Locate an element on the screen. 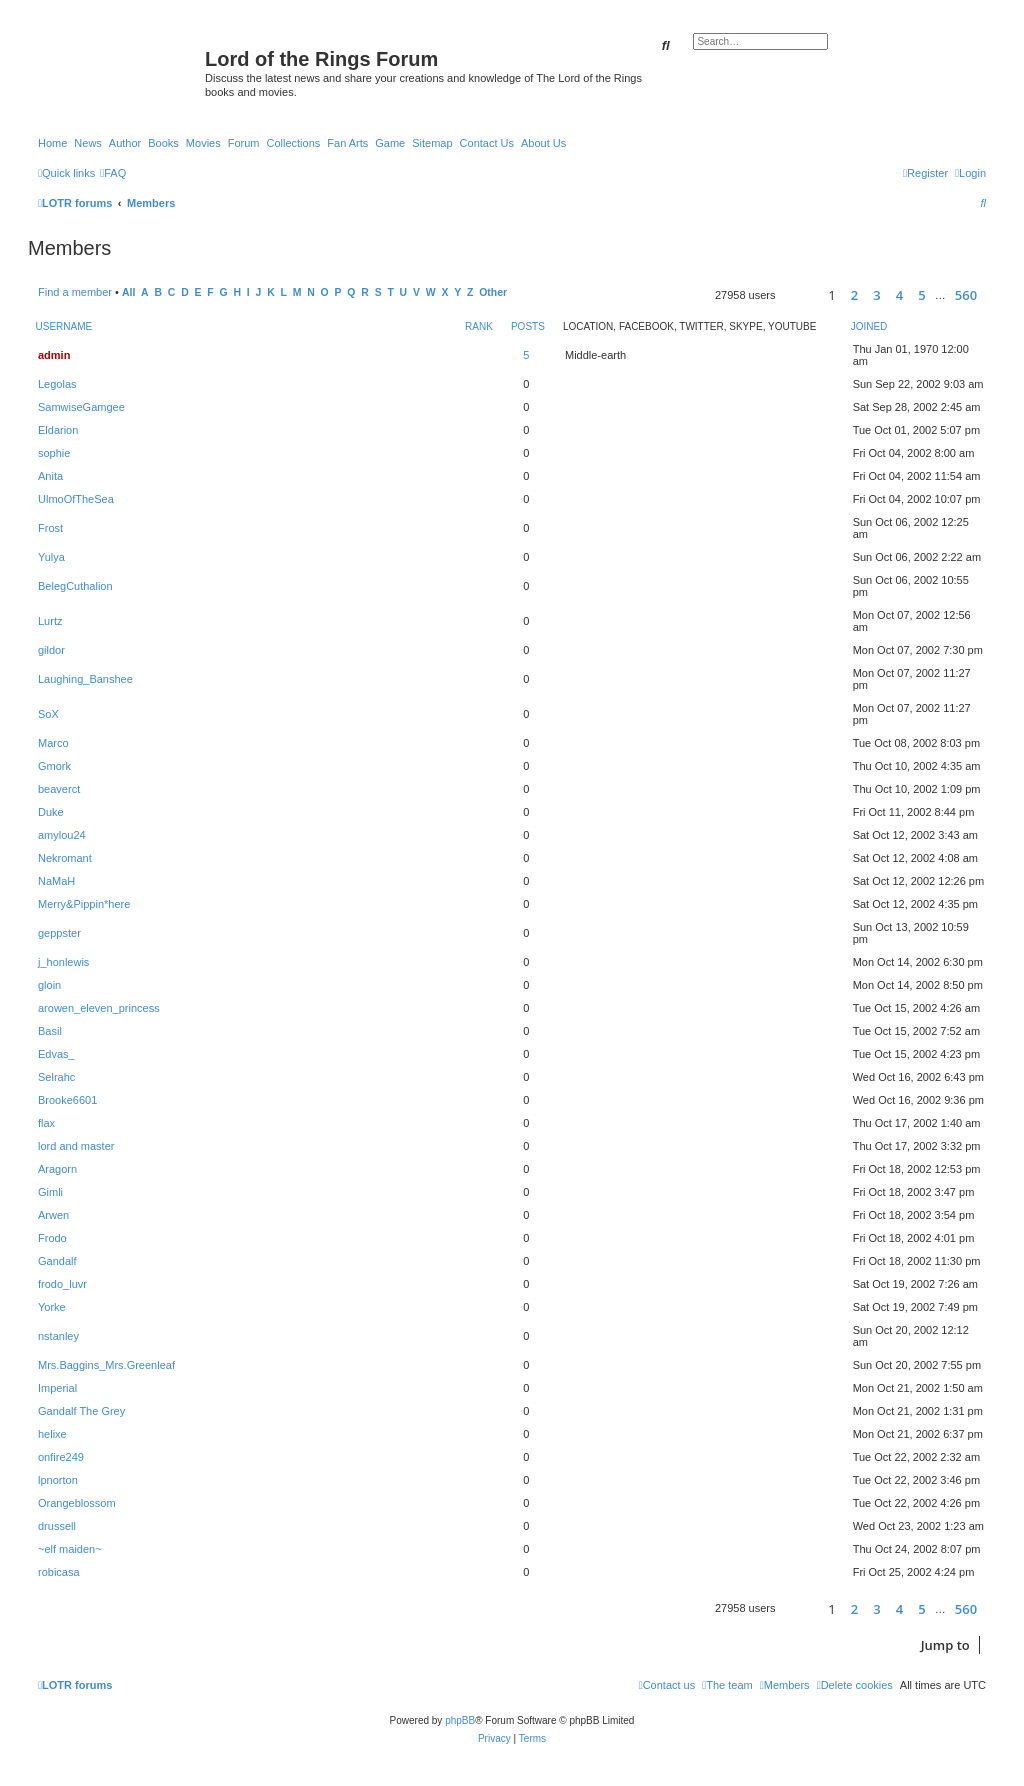 The height and width of the screenshot is (1786, 1024). Yulya is located at coordinates (51, 557).